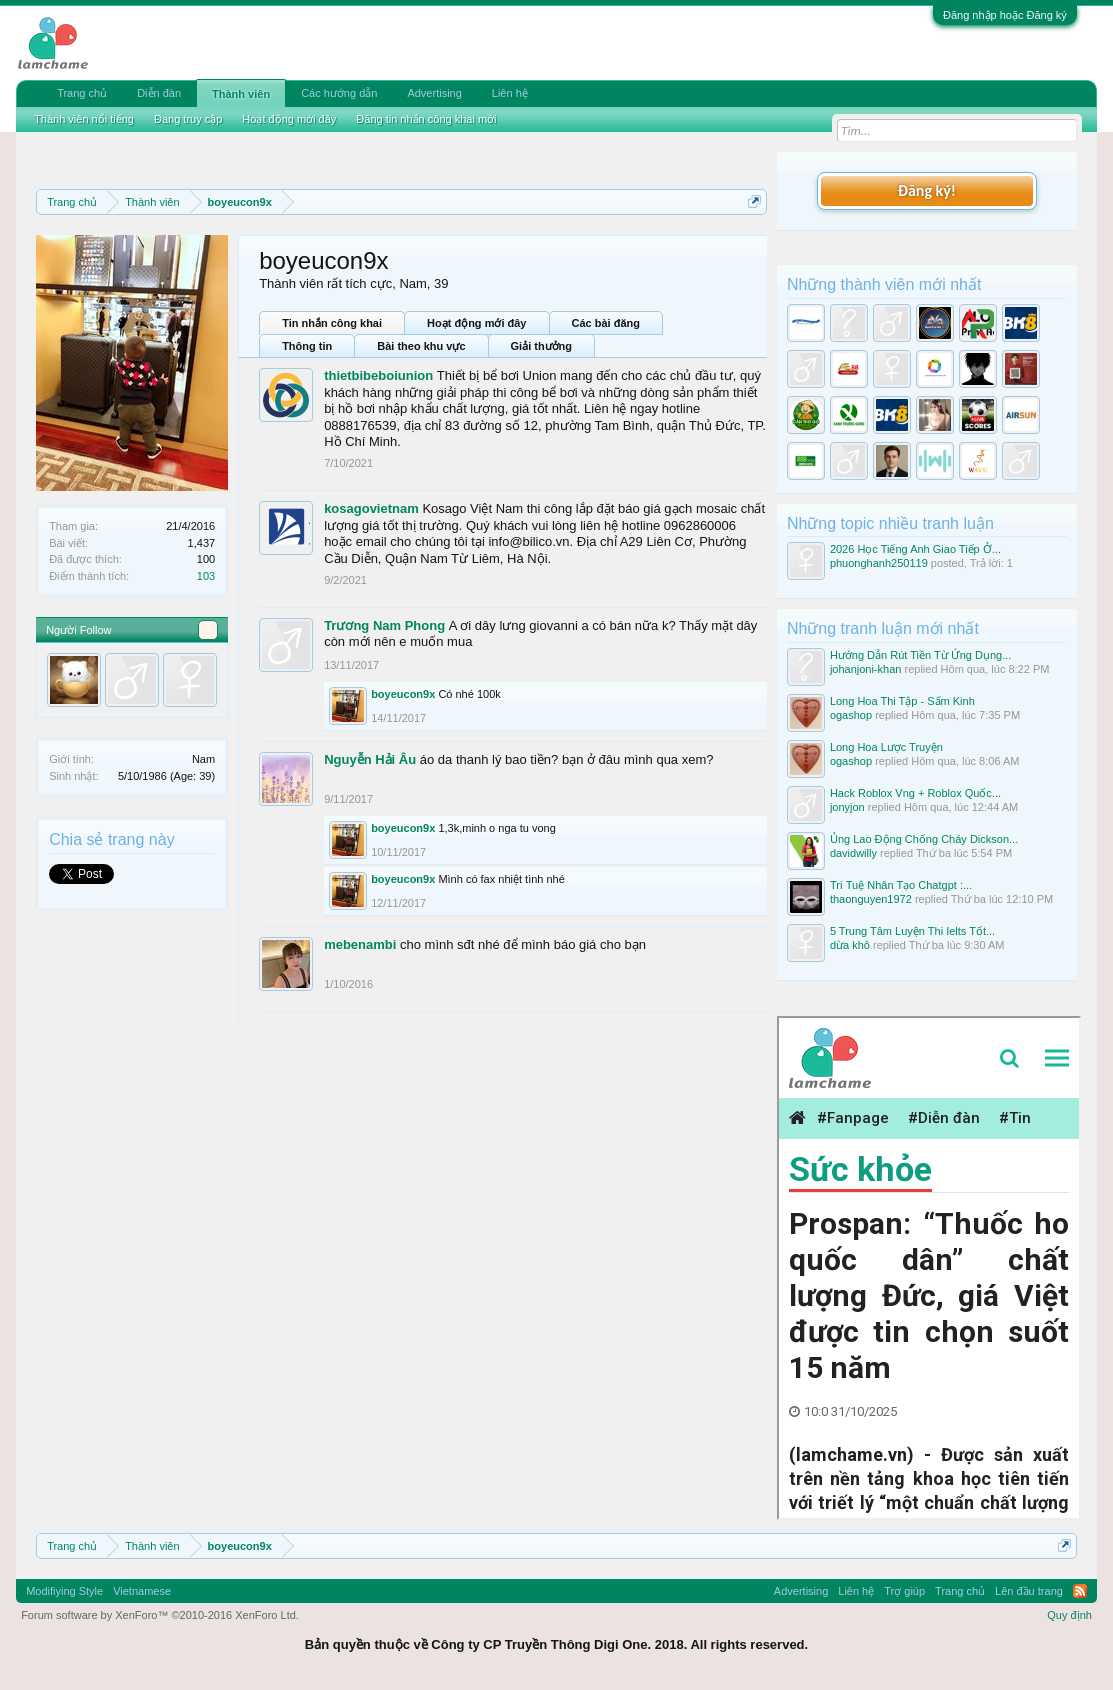  I want to click on Nguyễn Hải Âu, so click(370, 759).